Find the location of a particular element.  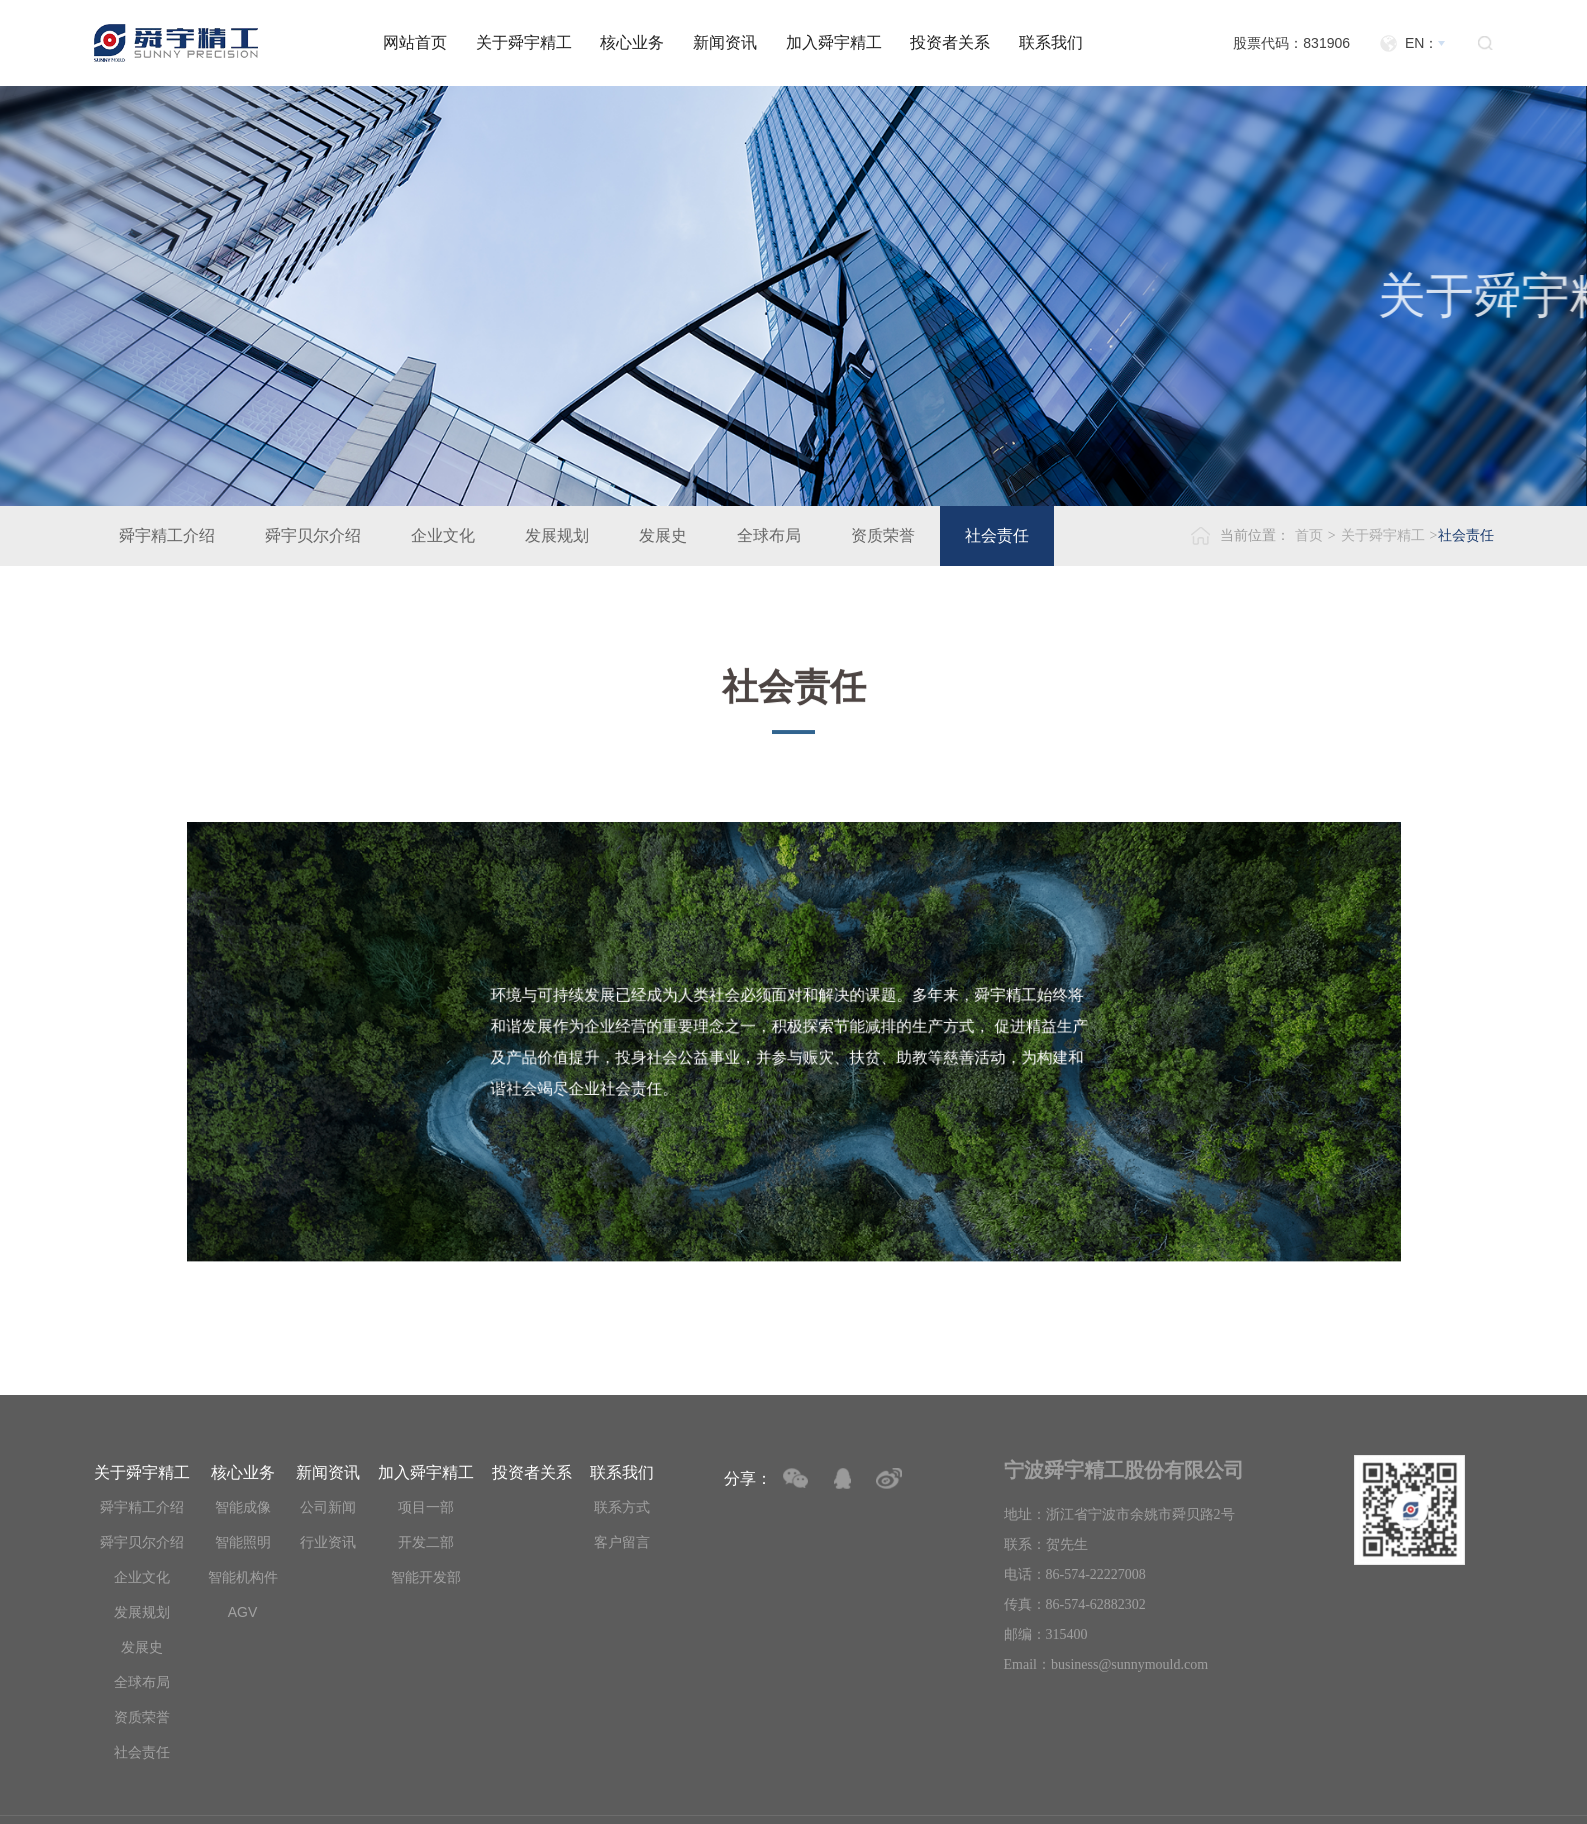

首页 is located at coordinates (1309, 535).